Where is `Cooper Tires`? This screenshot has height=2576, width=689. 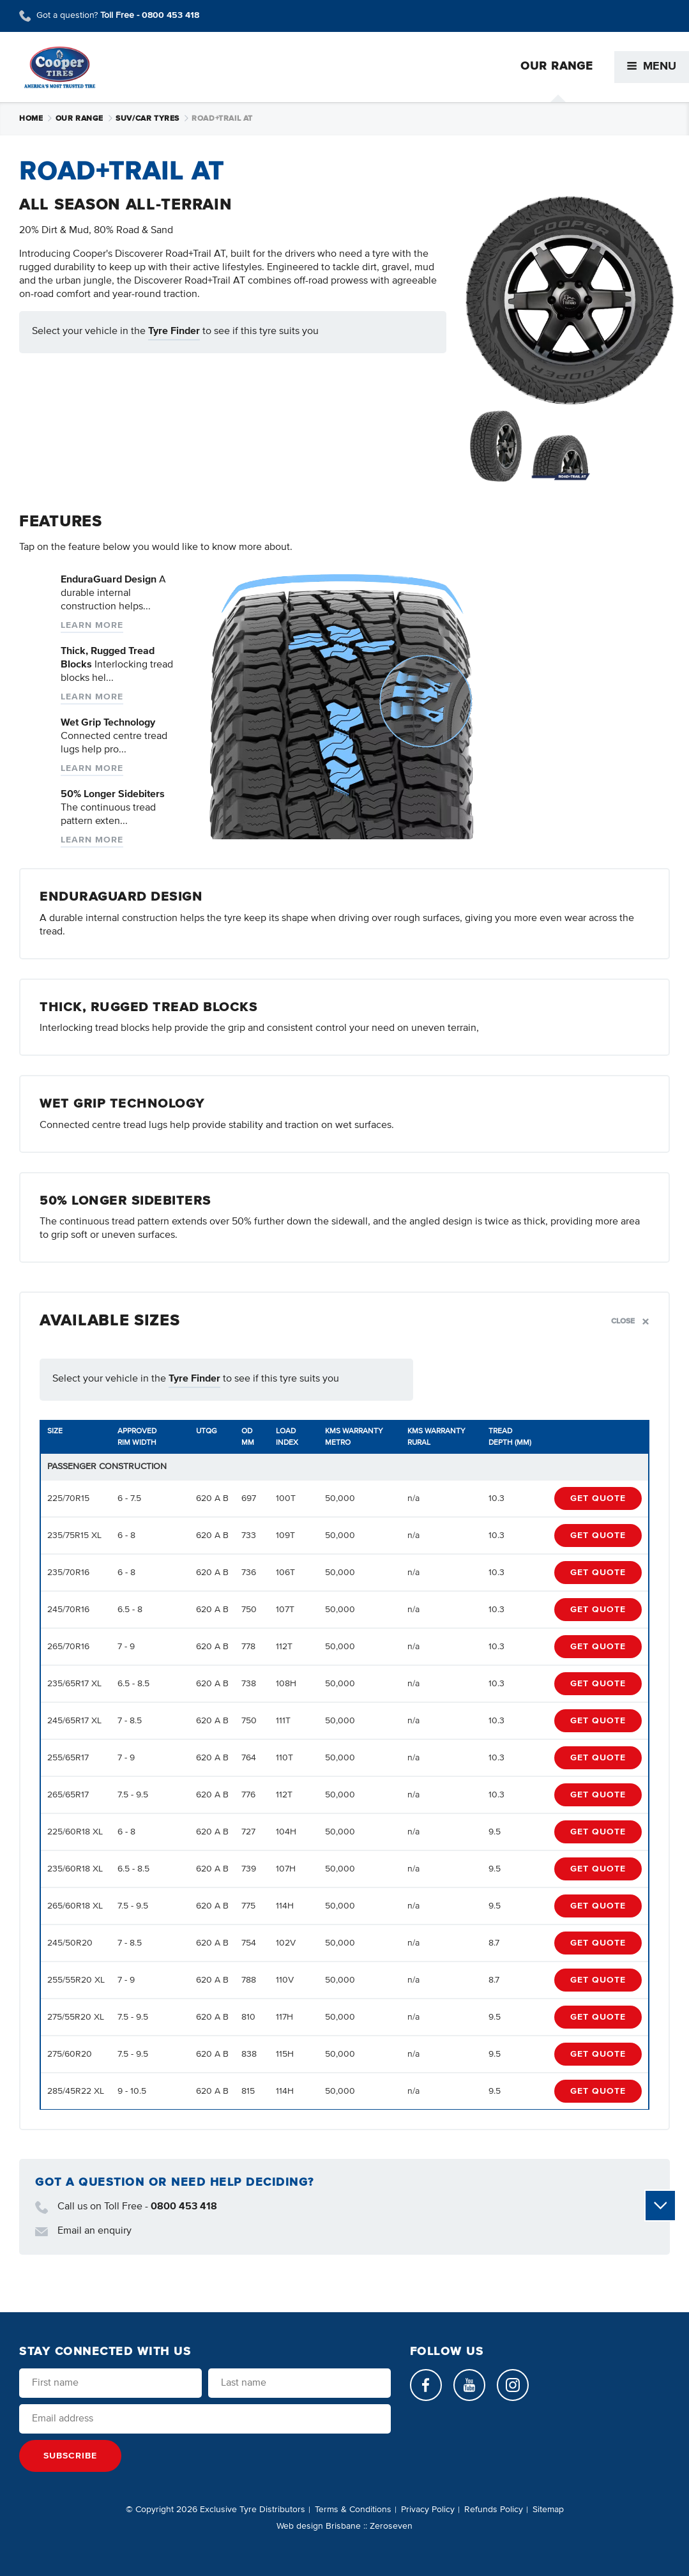 Cooper Tires is located at coordinates (59, 67).